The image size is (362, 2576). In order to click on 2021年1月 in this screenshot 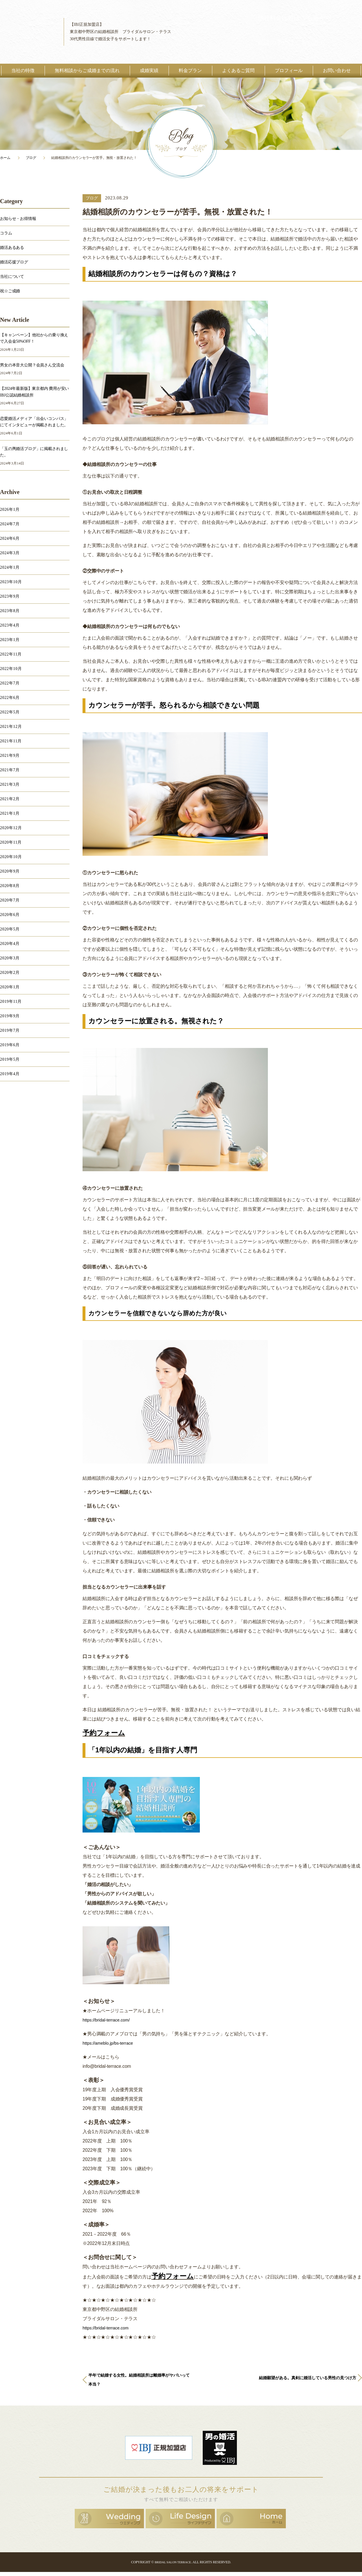, I will do `click(10, 813)`.